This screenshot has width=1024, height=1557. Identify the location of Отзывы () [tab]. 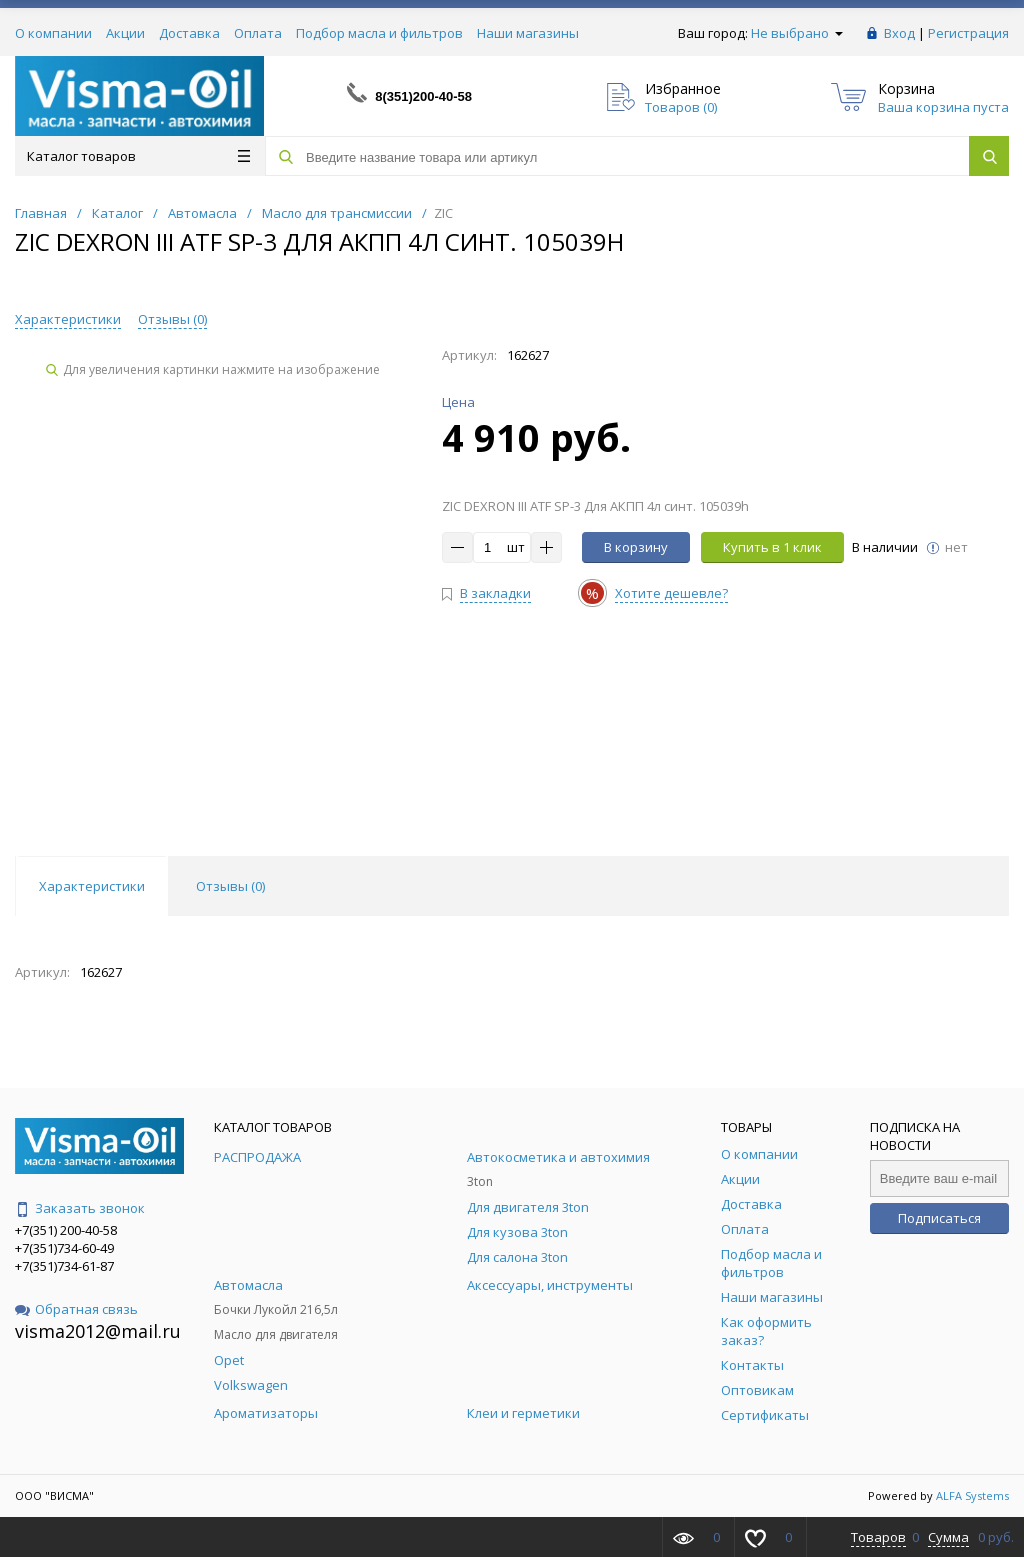
(230, 886).